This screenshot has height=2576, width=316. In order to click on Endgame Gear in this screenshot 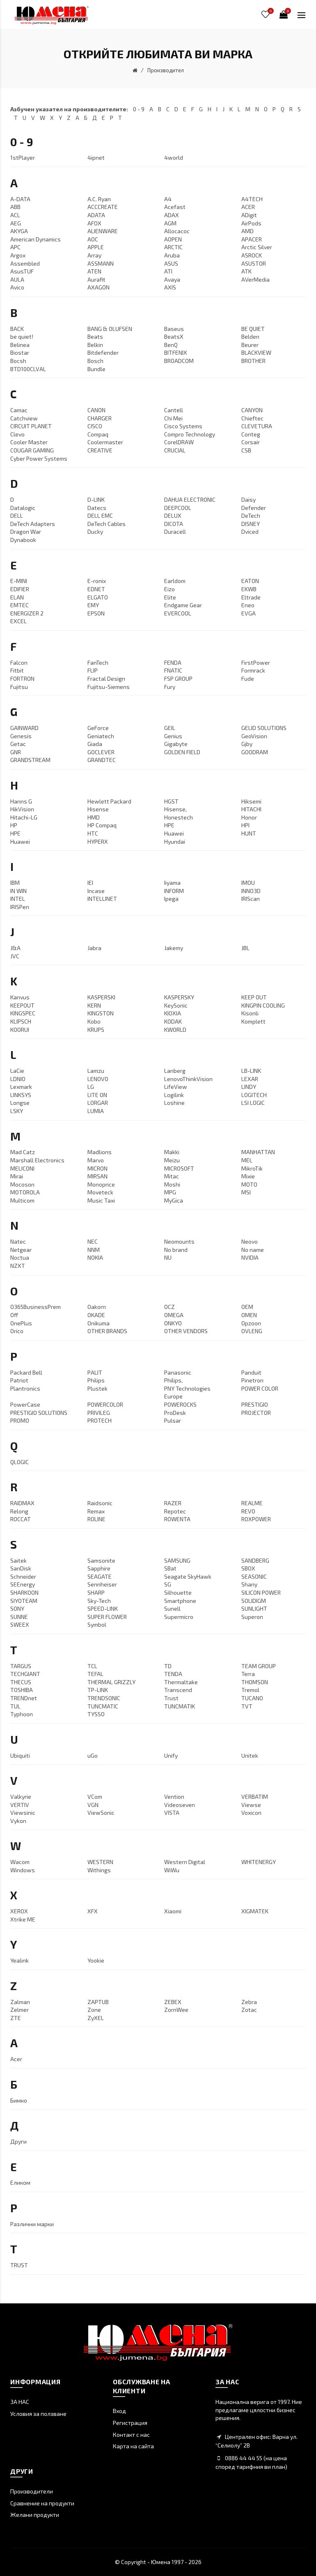, I will do `click(183, 605)`.